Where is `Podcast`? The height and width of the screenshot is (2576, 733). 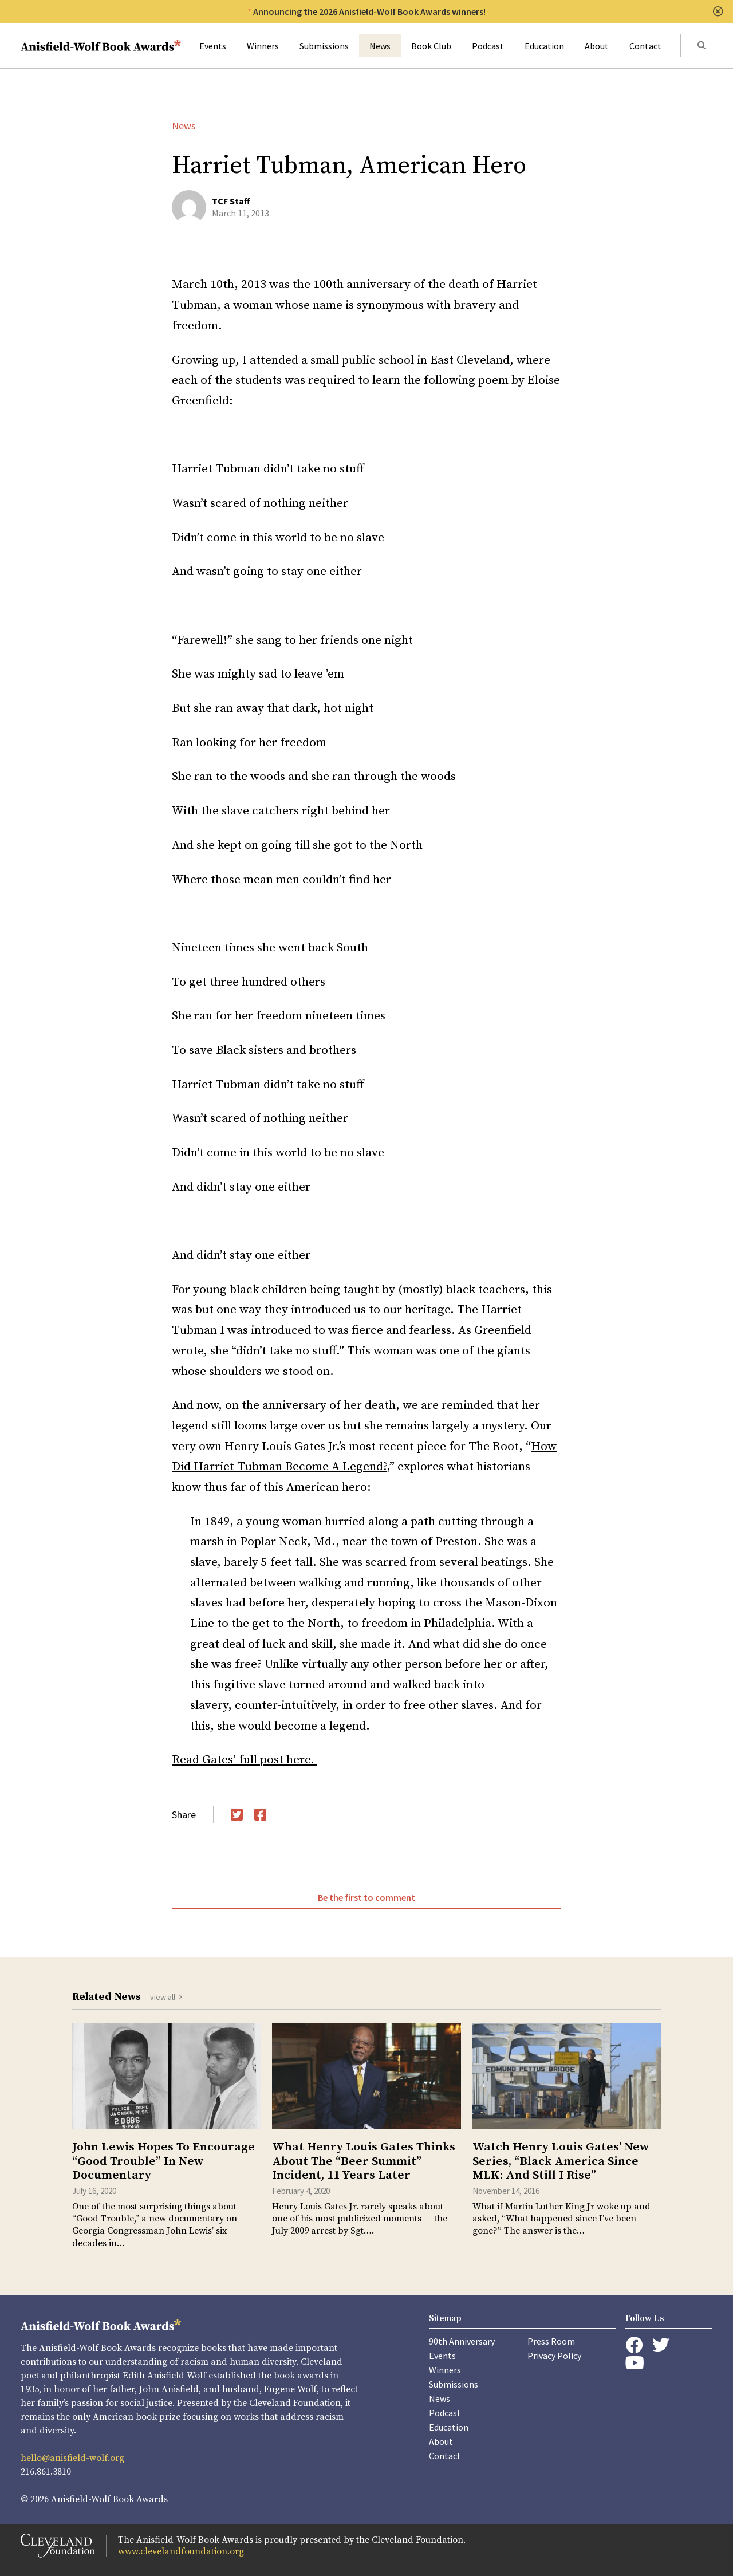
Podcast is located at coordinates (488, 46).